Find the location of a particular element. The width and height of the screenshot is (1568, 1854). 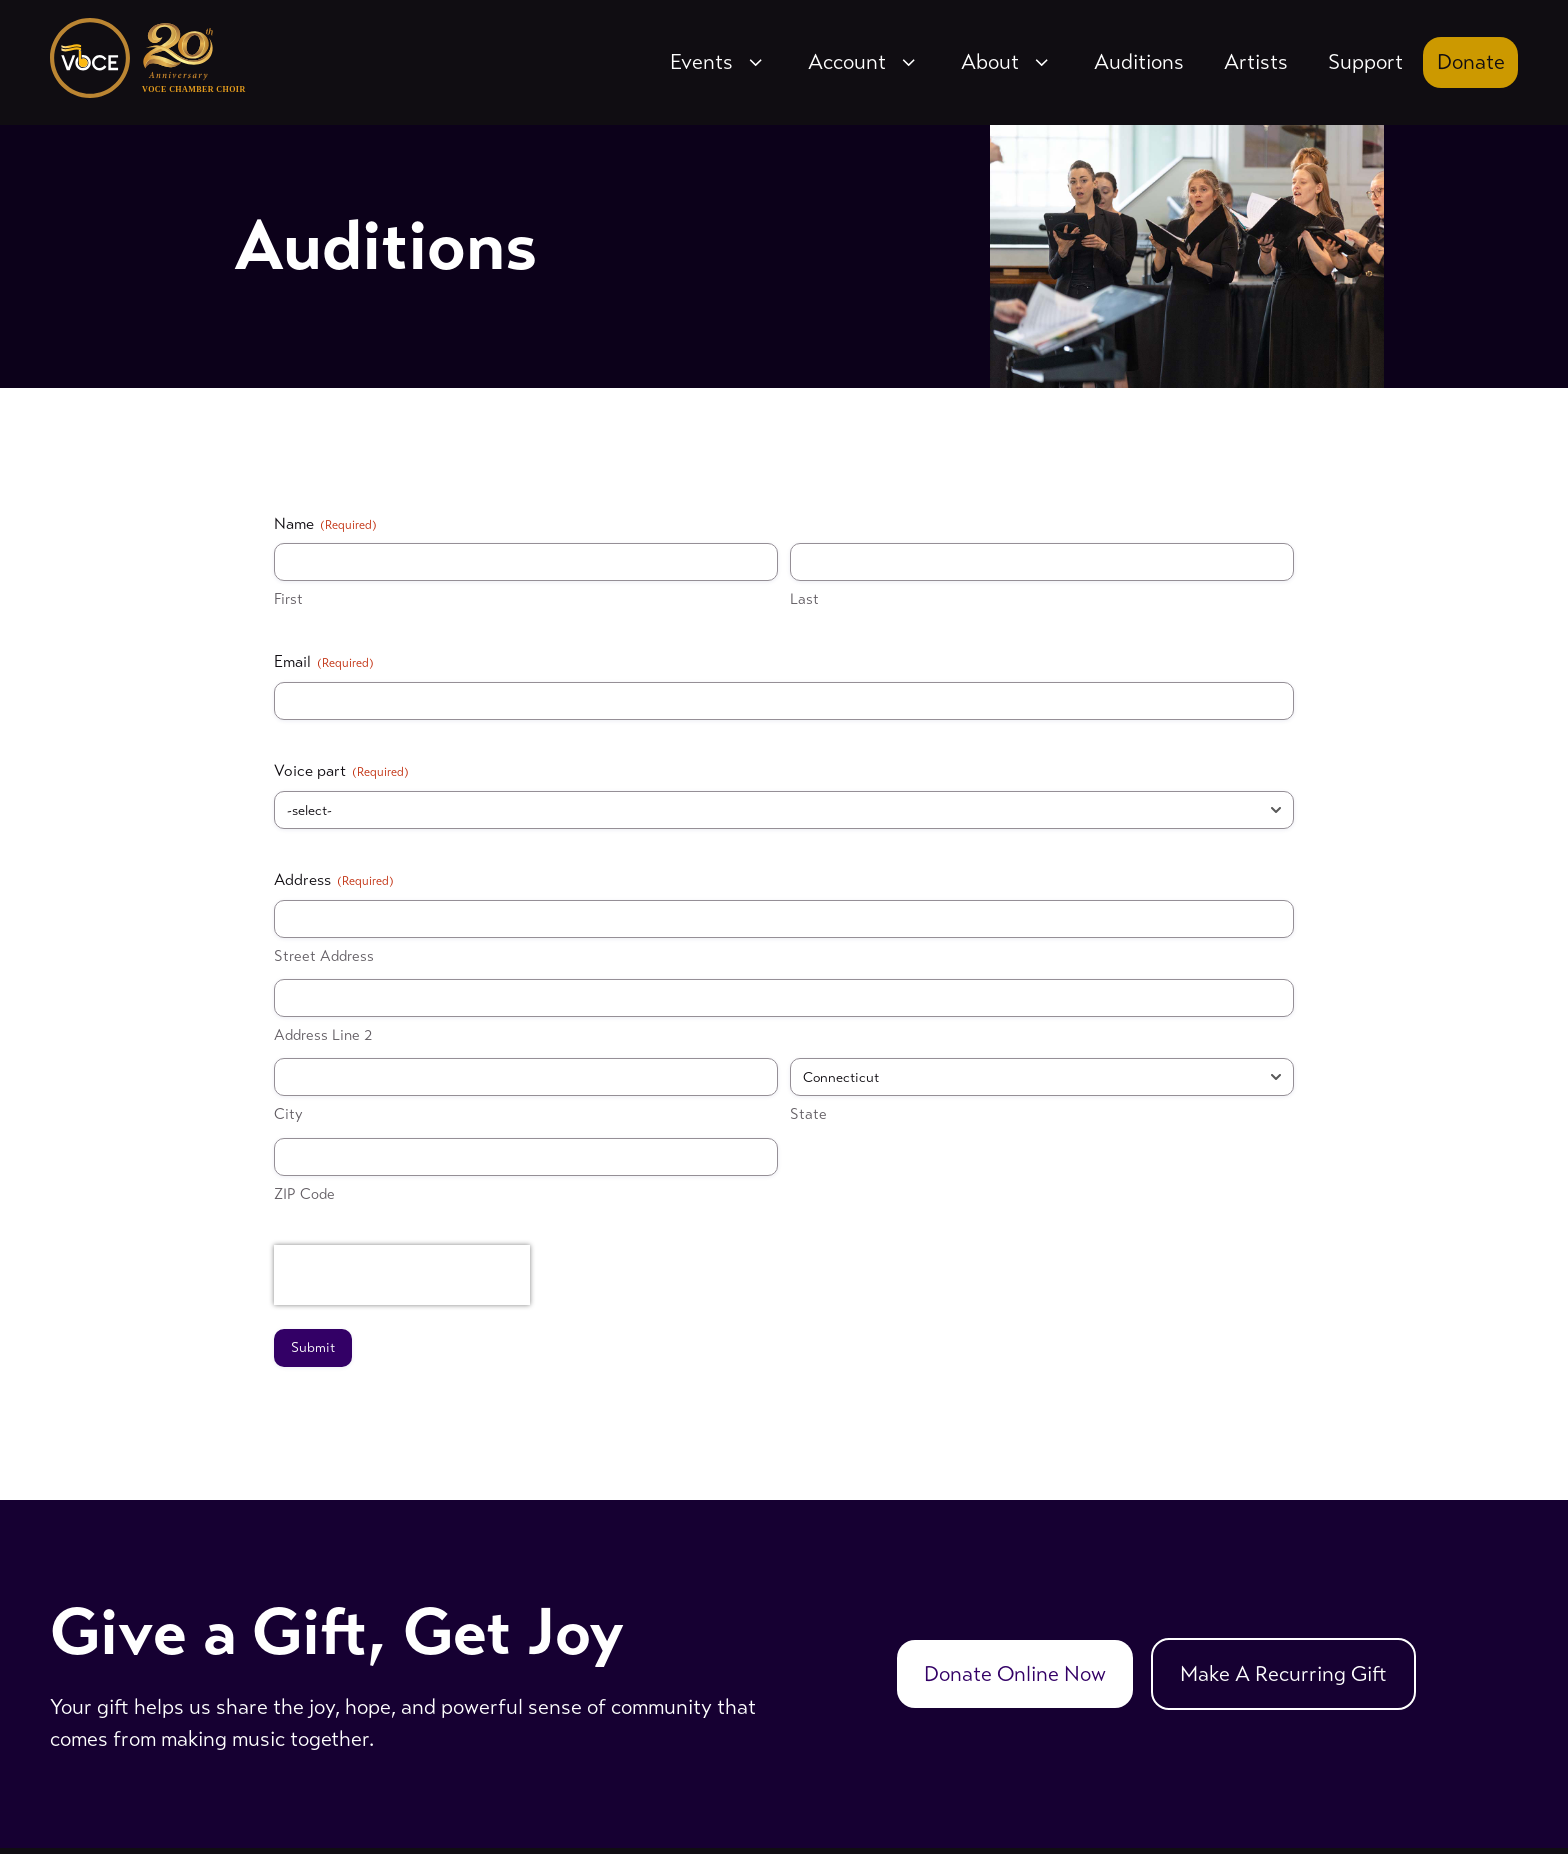

About is located at coordinates (1007, 62).